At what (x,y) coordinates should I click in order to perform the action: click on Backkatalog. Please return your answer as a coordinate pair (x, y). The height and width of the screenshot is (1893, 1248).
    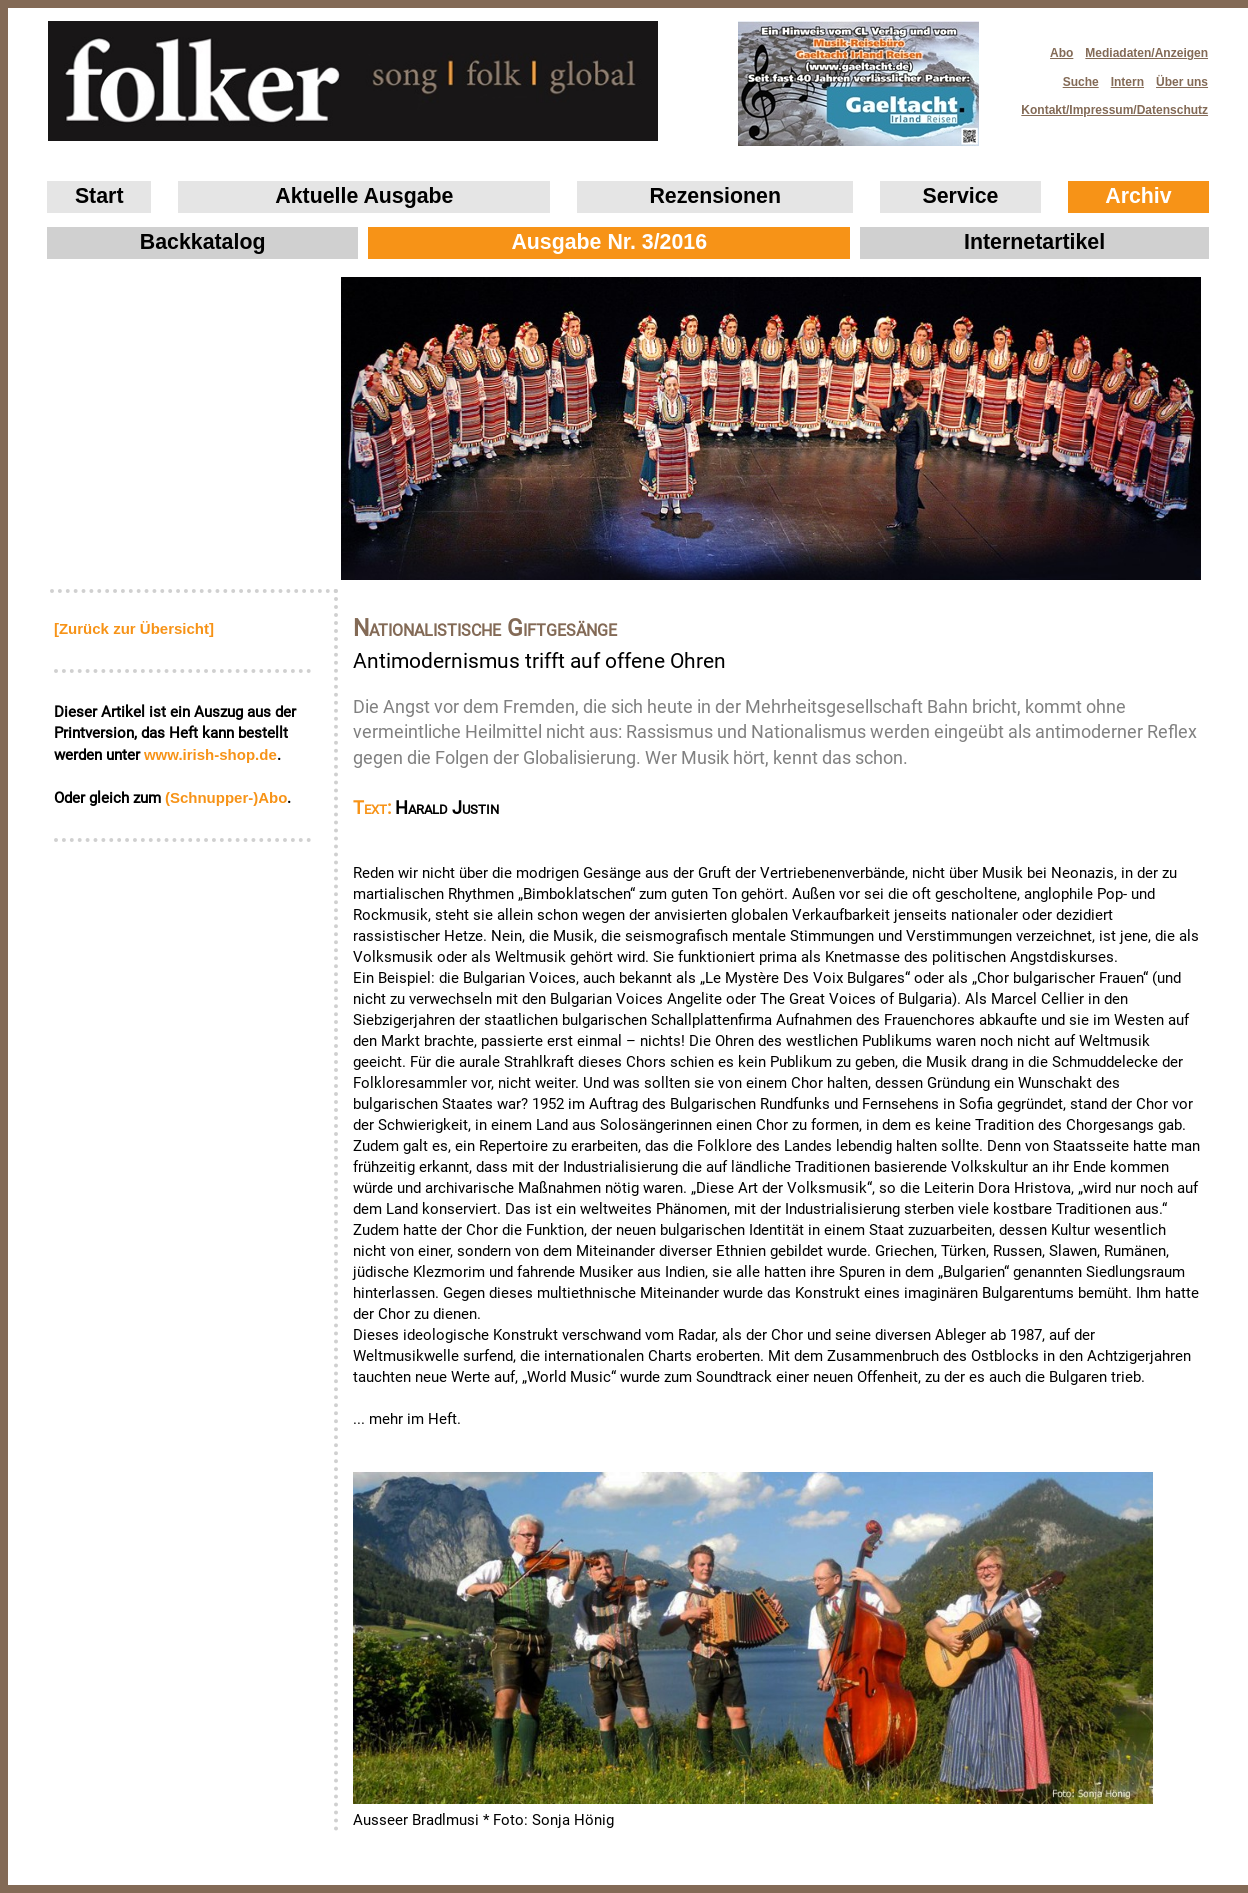
    Looking at the image, I should click on (203, 242).